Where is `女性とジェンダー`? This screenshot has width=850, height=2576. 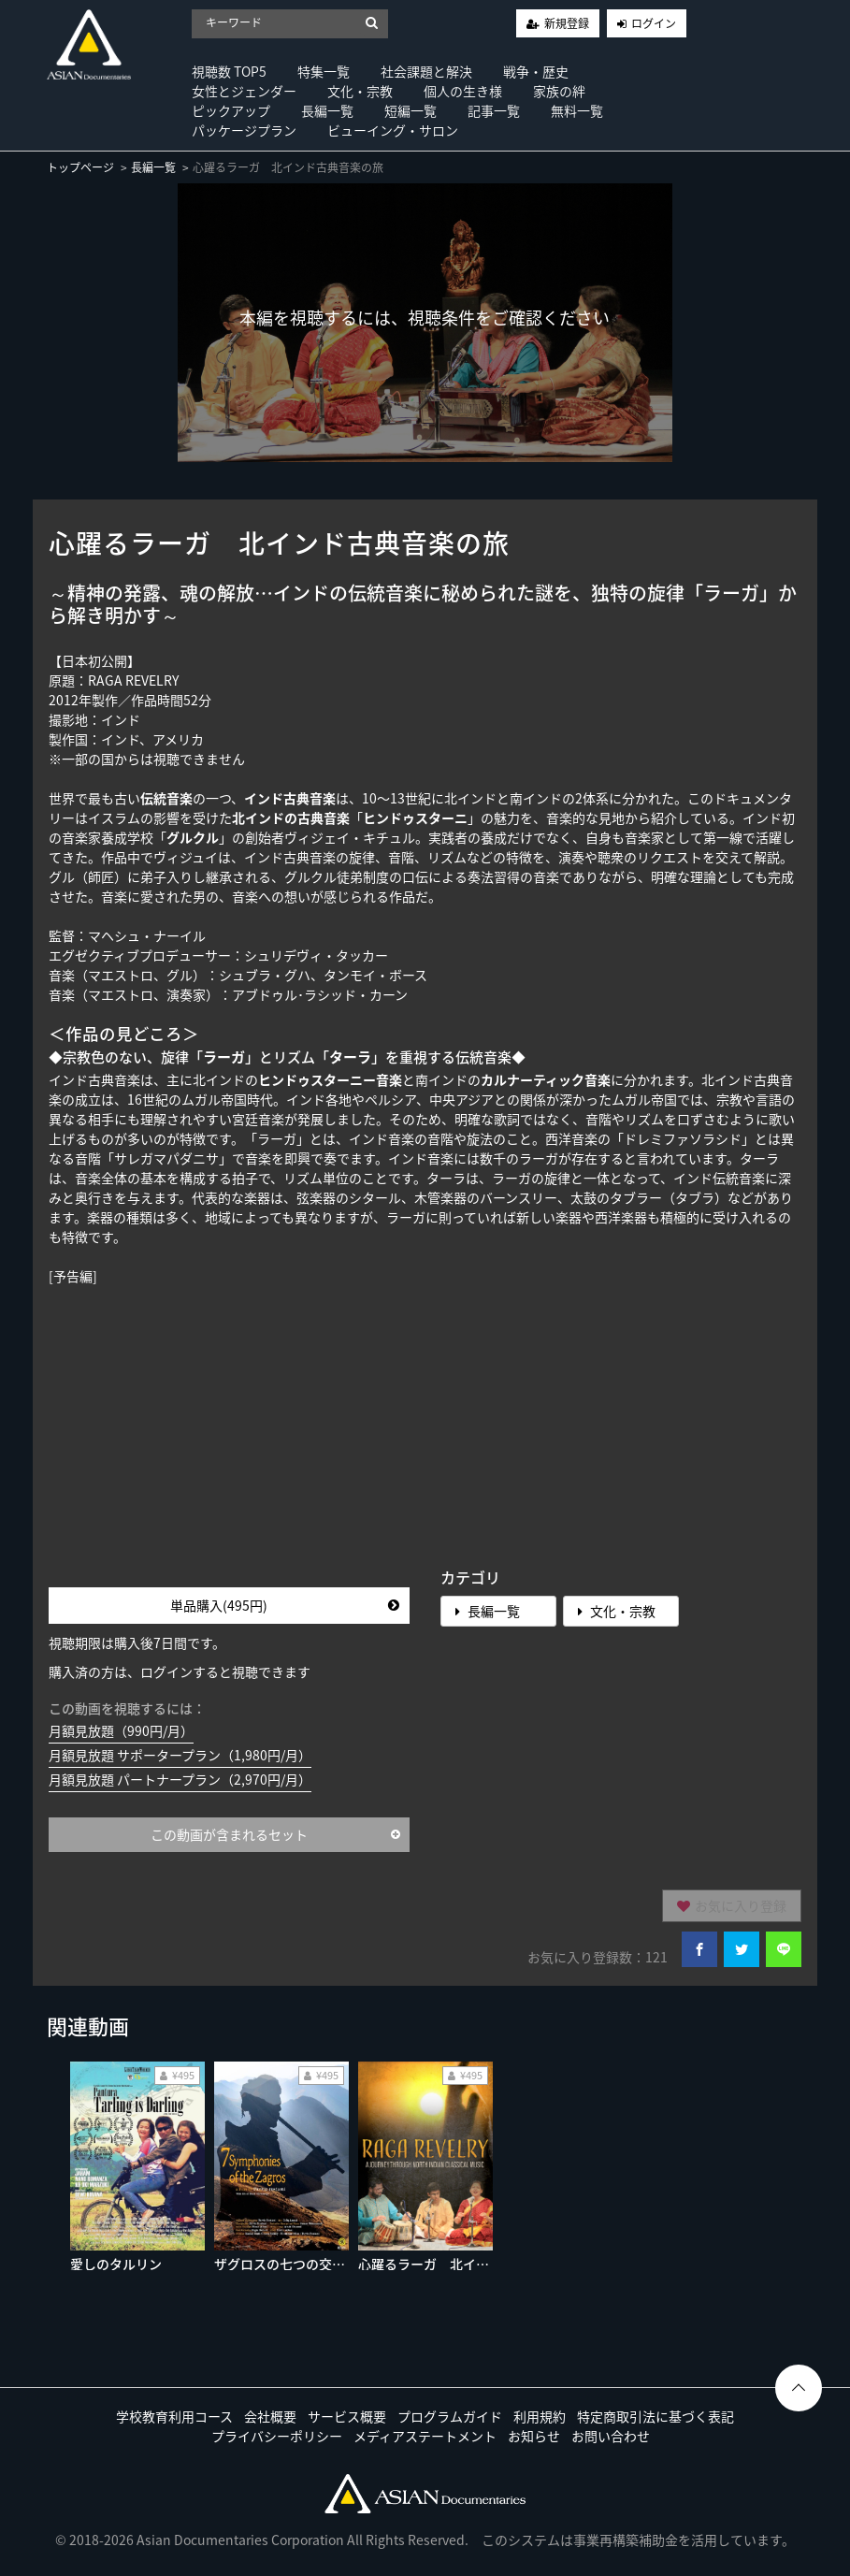 女性とジェンダー is located at coordinates (244, 90).